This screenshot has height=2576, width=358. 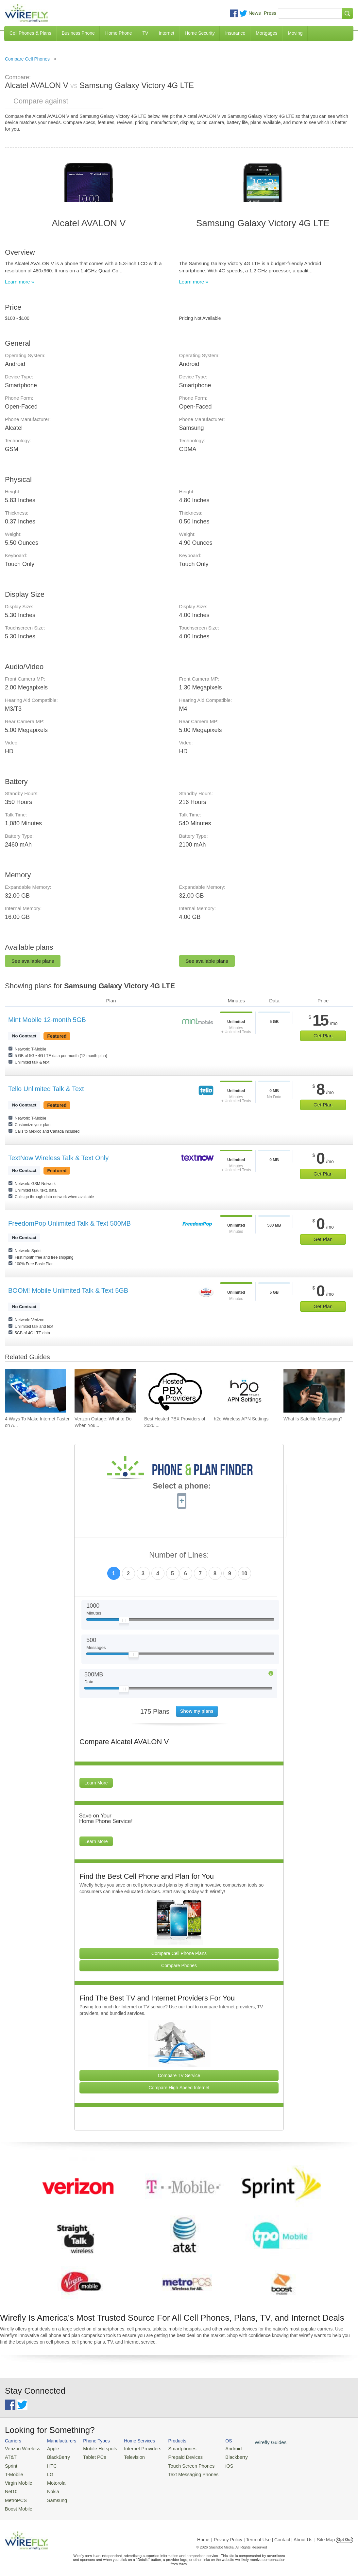 What do you see at coordinates (27, 59) in the screenshot?
I see `Compare Cell Phones` at bounding box center [27, 59].